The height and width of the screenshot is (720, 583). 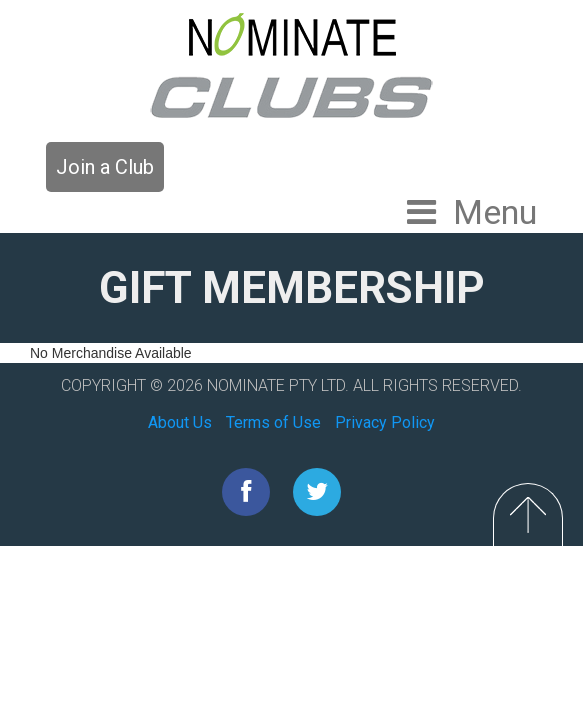 What do you see at coordinates (495, 212) in the screenshot?
I see `Menu` at bounding box center [495, 212].